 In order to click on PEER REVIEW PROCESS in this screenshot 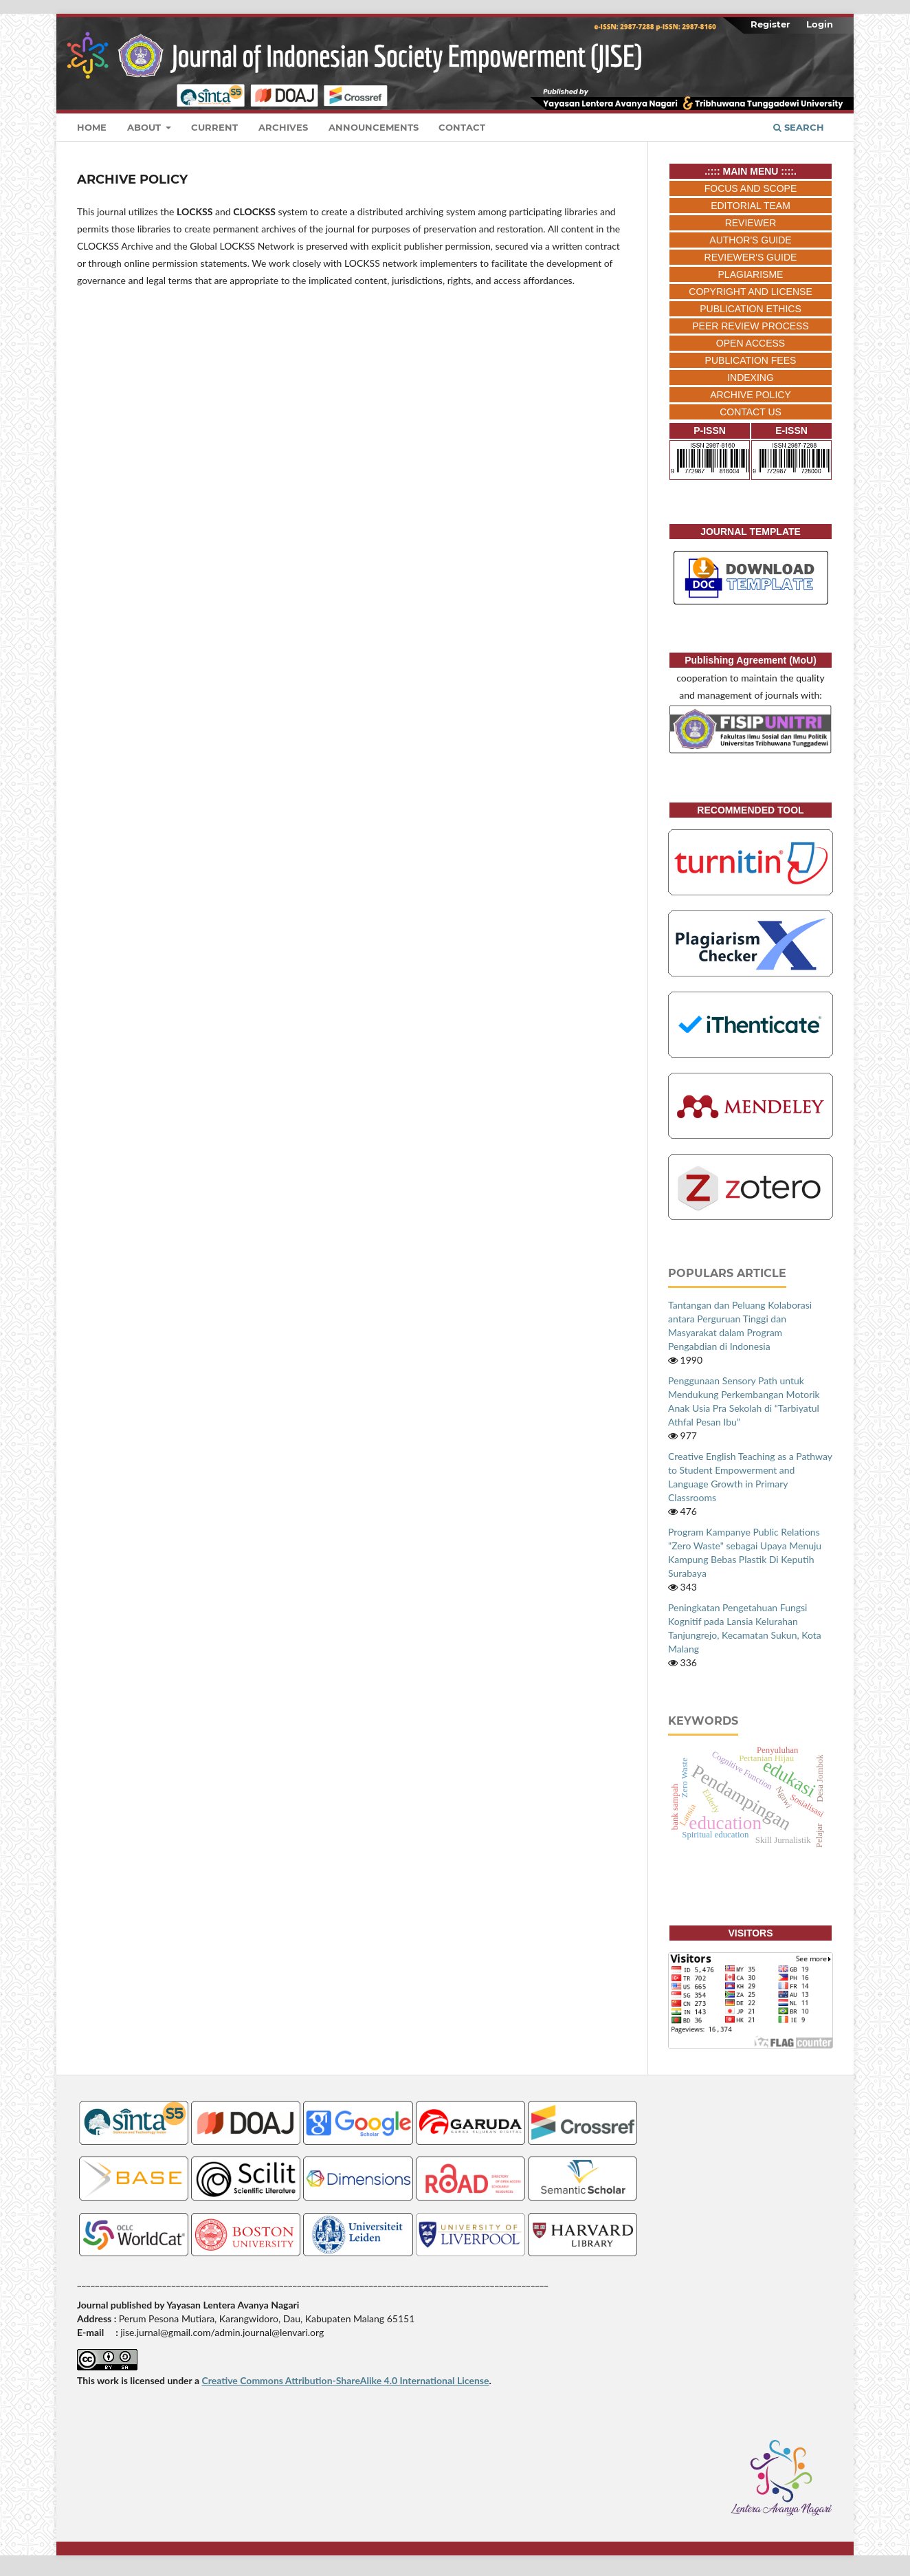, I will do `click(750, 325)`.